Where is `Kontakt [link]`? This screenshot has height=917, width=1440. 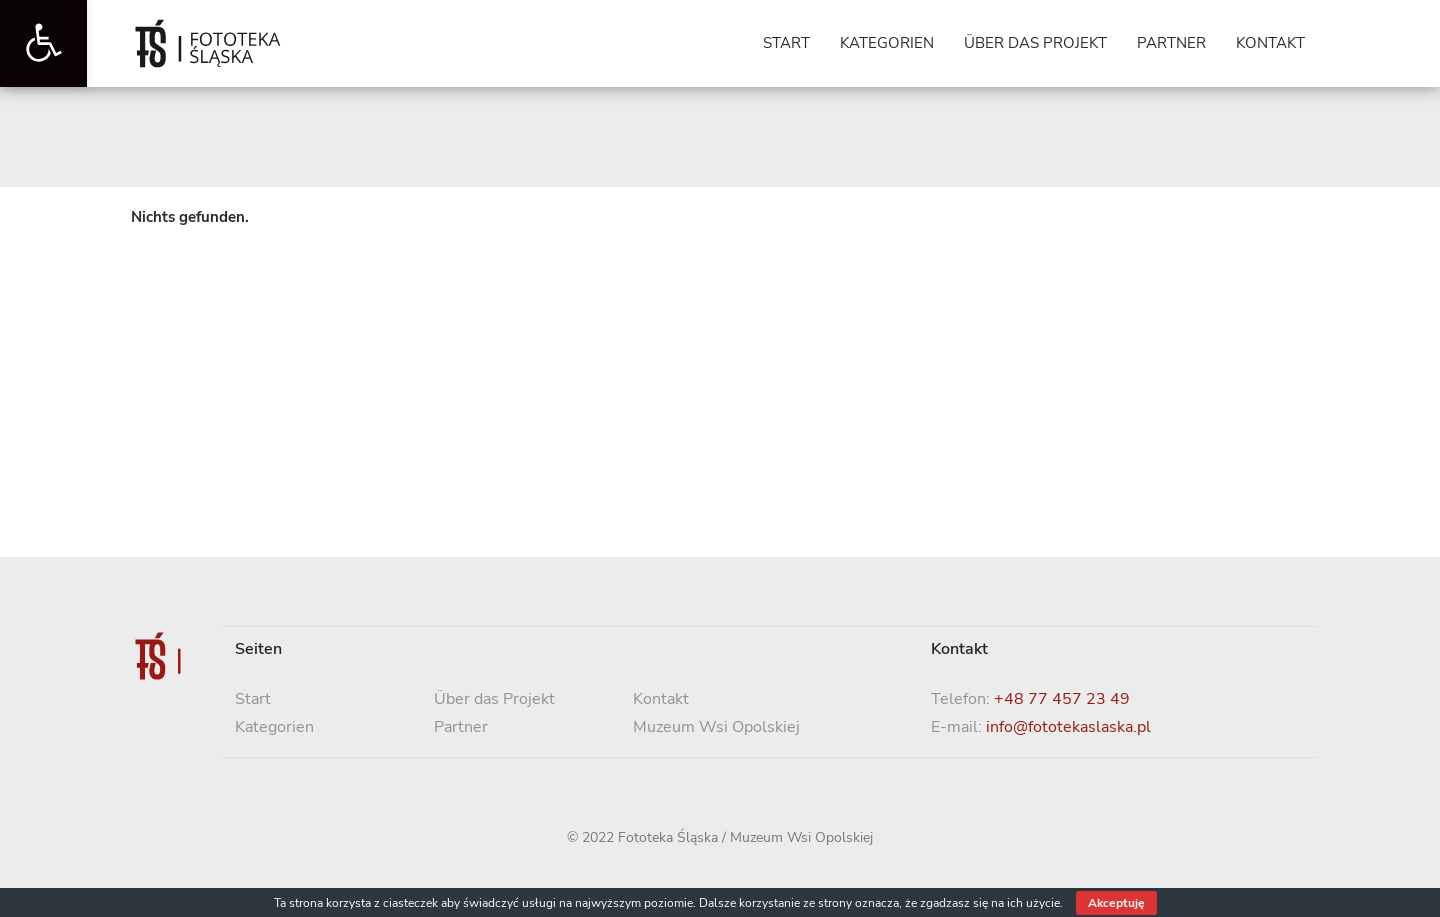
Kontakt [link] is located at coordinates (661, 699).